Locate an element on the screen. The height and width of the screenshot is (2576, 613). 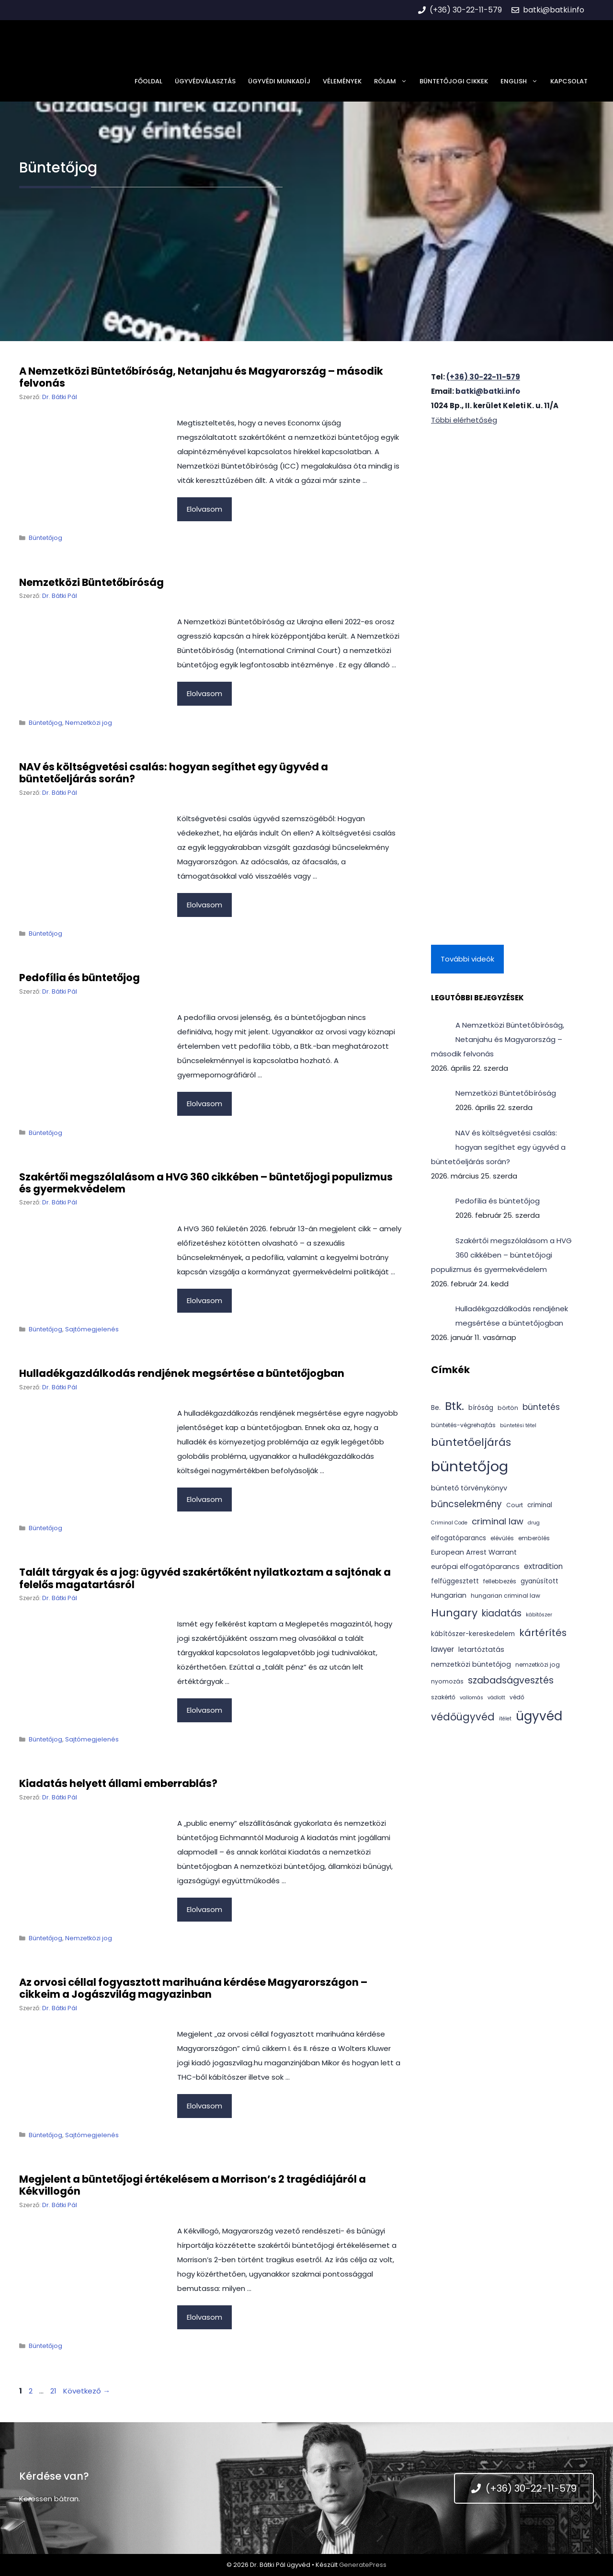
európai elfogatóparancs [európai elfogatóparancs (6 elem)] is located at coordinates (475, 1566).